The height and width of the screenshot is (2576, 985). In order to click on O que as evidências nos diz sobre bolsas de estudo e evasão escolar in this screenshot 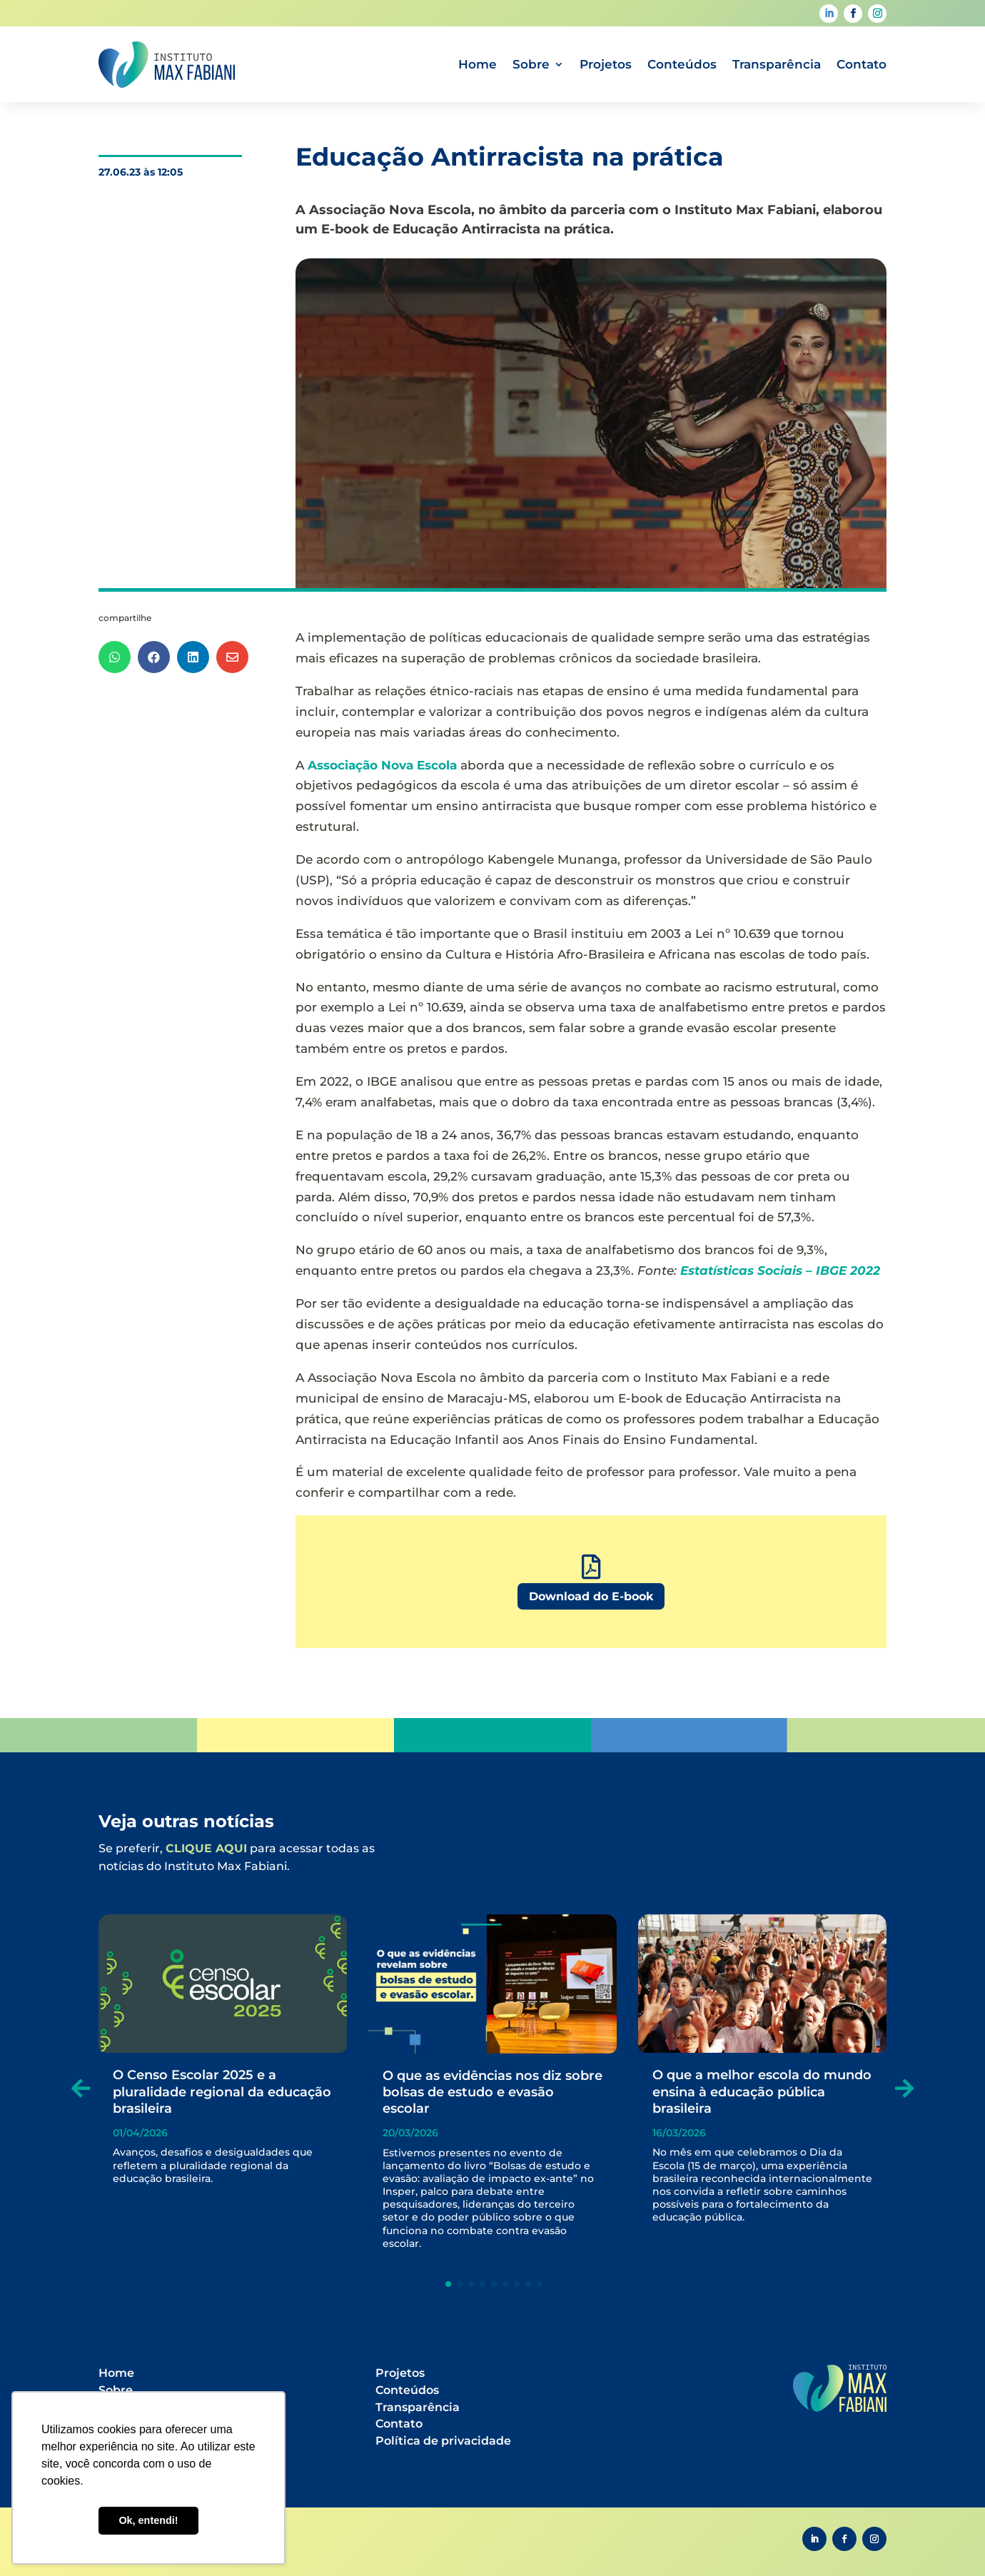, I will do `click(492, 2092)`.